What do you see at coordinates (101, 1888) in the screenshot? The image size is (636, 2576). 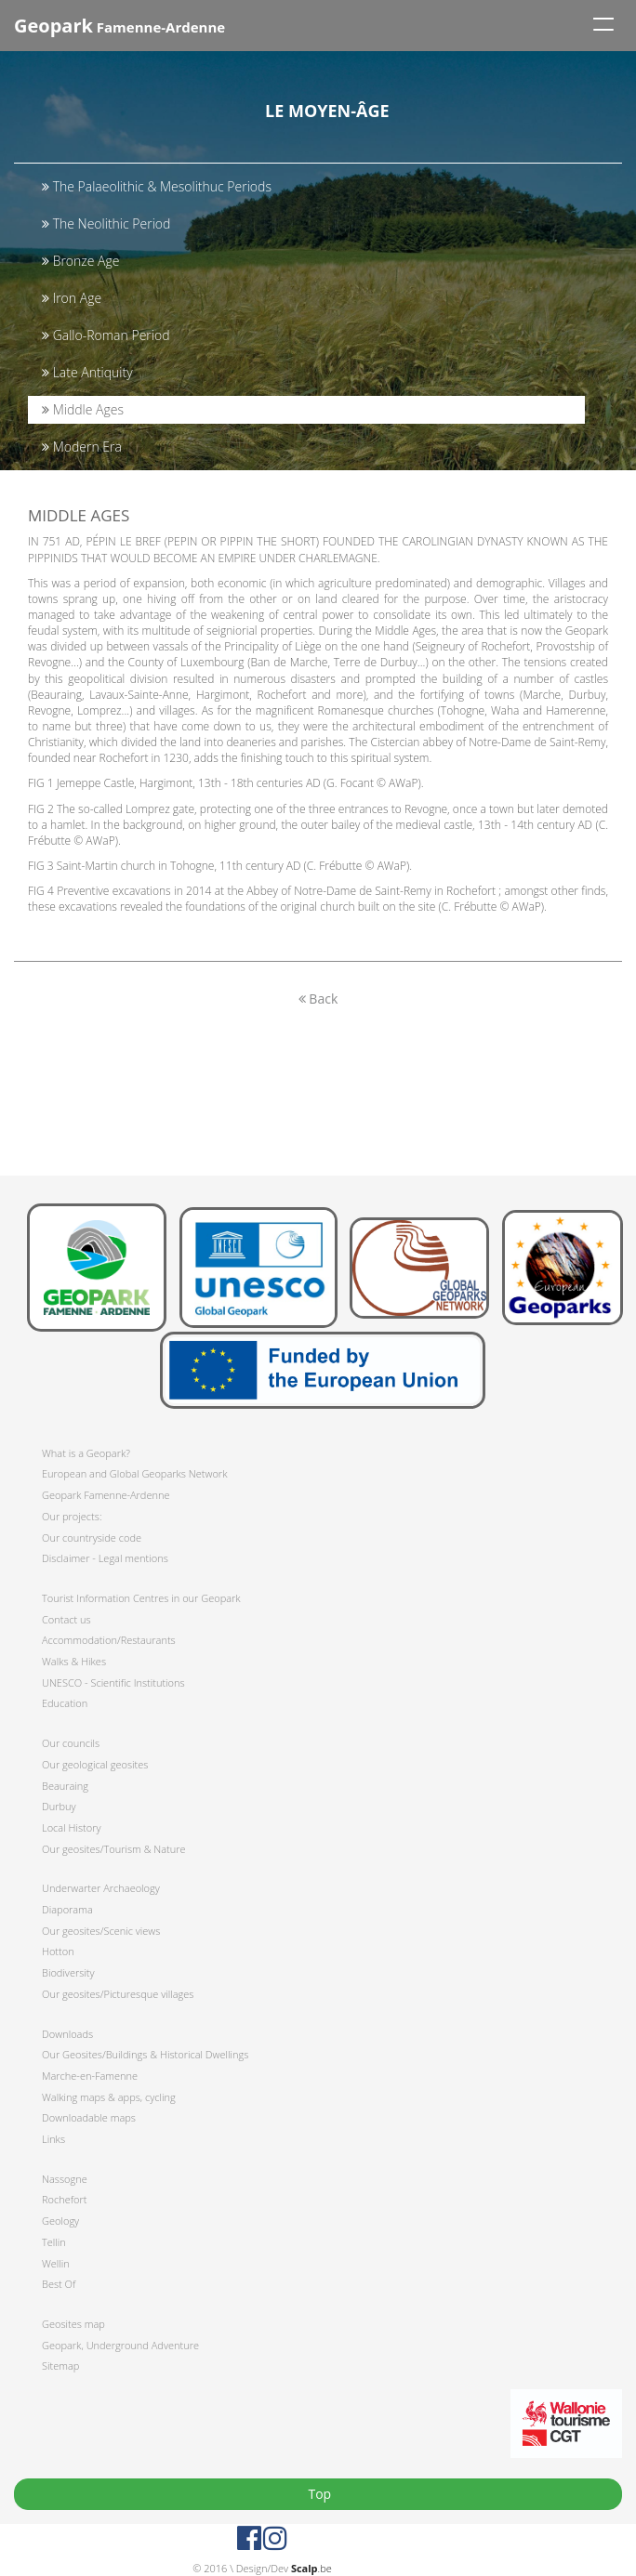 I see `Underwarter Archaeology` at bounding box center [101, 1888].